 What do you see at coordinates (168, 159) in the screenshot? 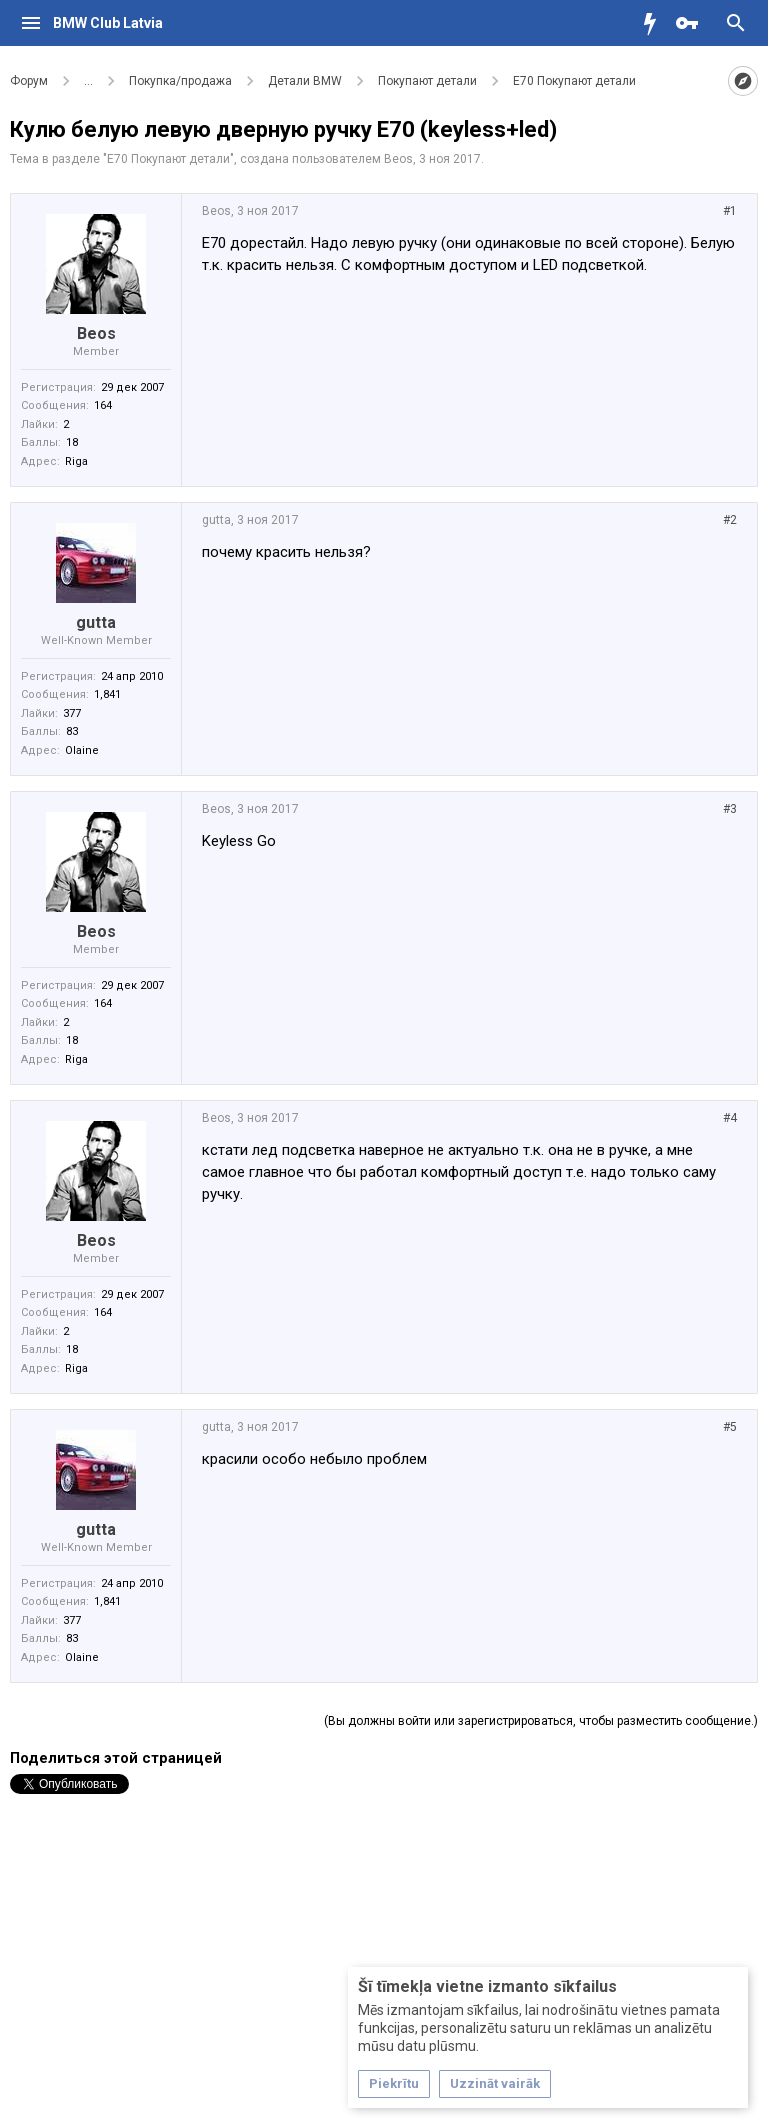
I see `Е70 Покупают детали` at bounding box center [168, 159].